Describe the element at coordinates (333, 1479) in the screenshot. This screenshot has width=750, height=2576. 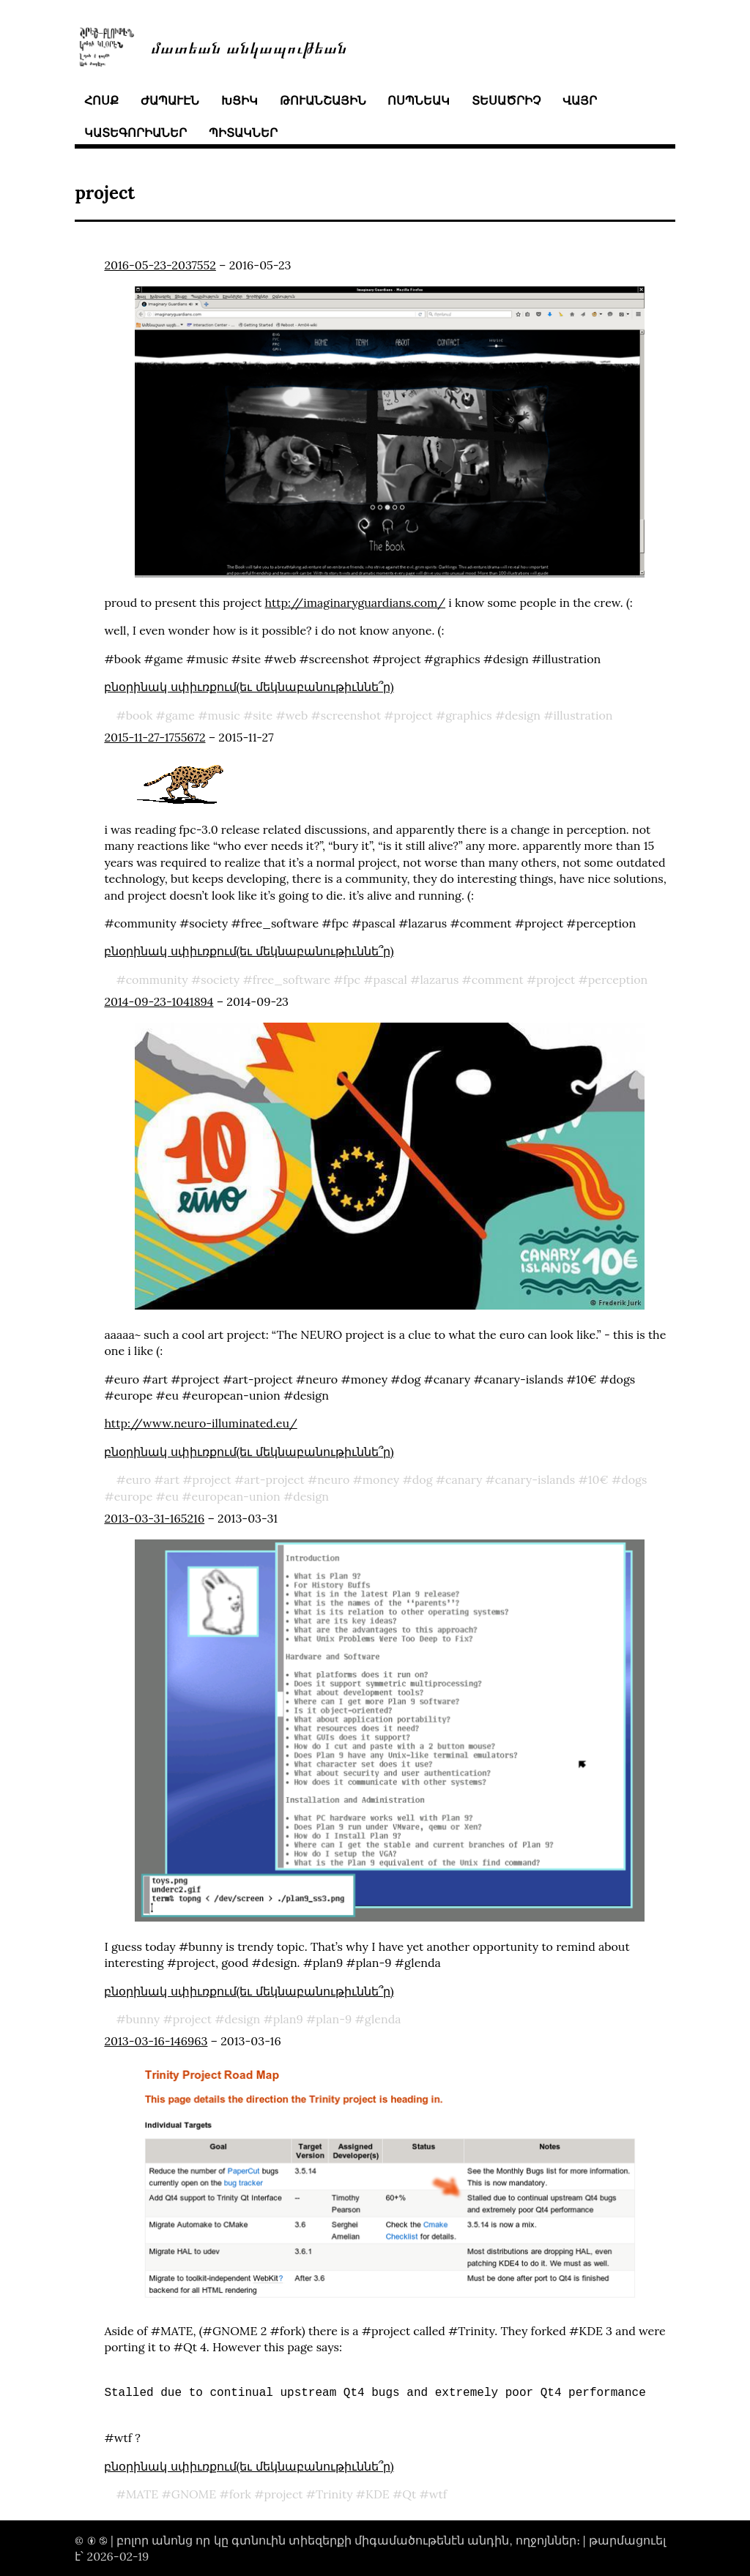
I see `neuro` at that location.